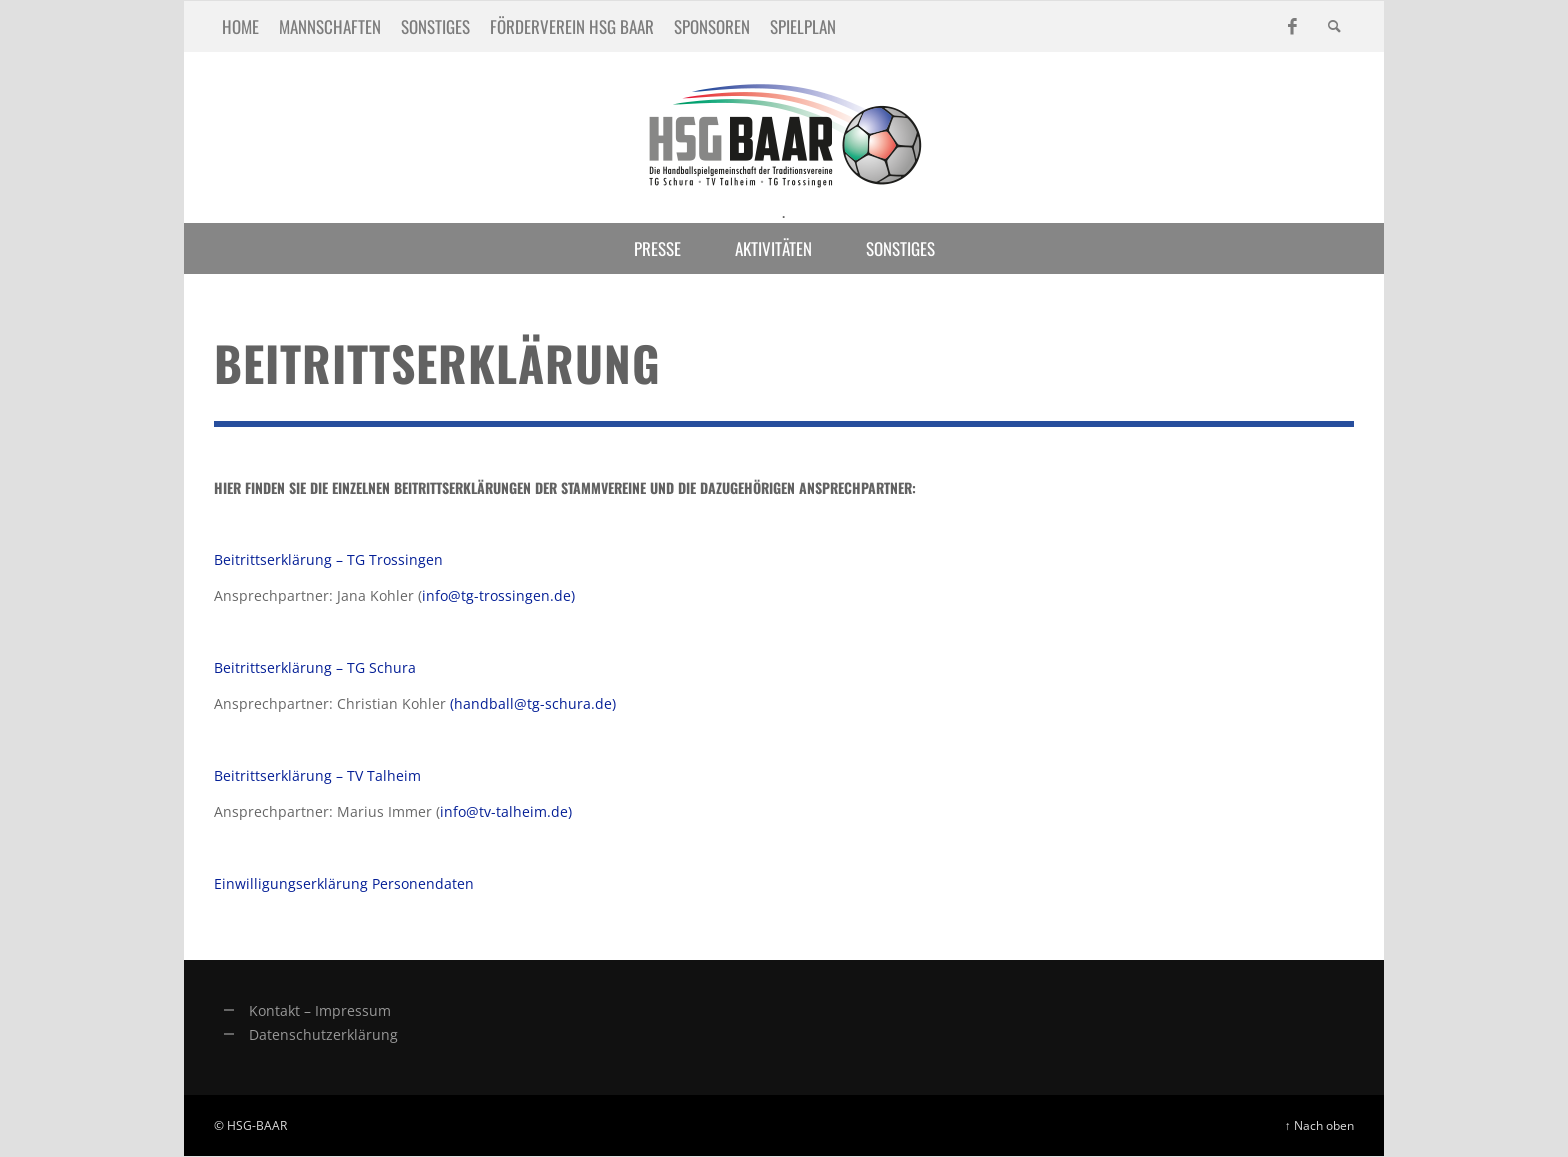  I want to click on Einwilligungserklärung Personendaten, so click(344, 883).